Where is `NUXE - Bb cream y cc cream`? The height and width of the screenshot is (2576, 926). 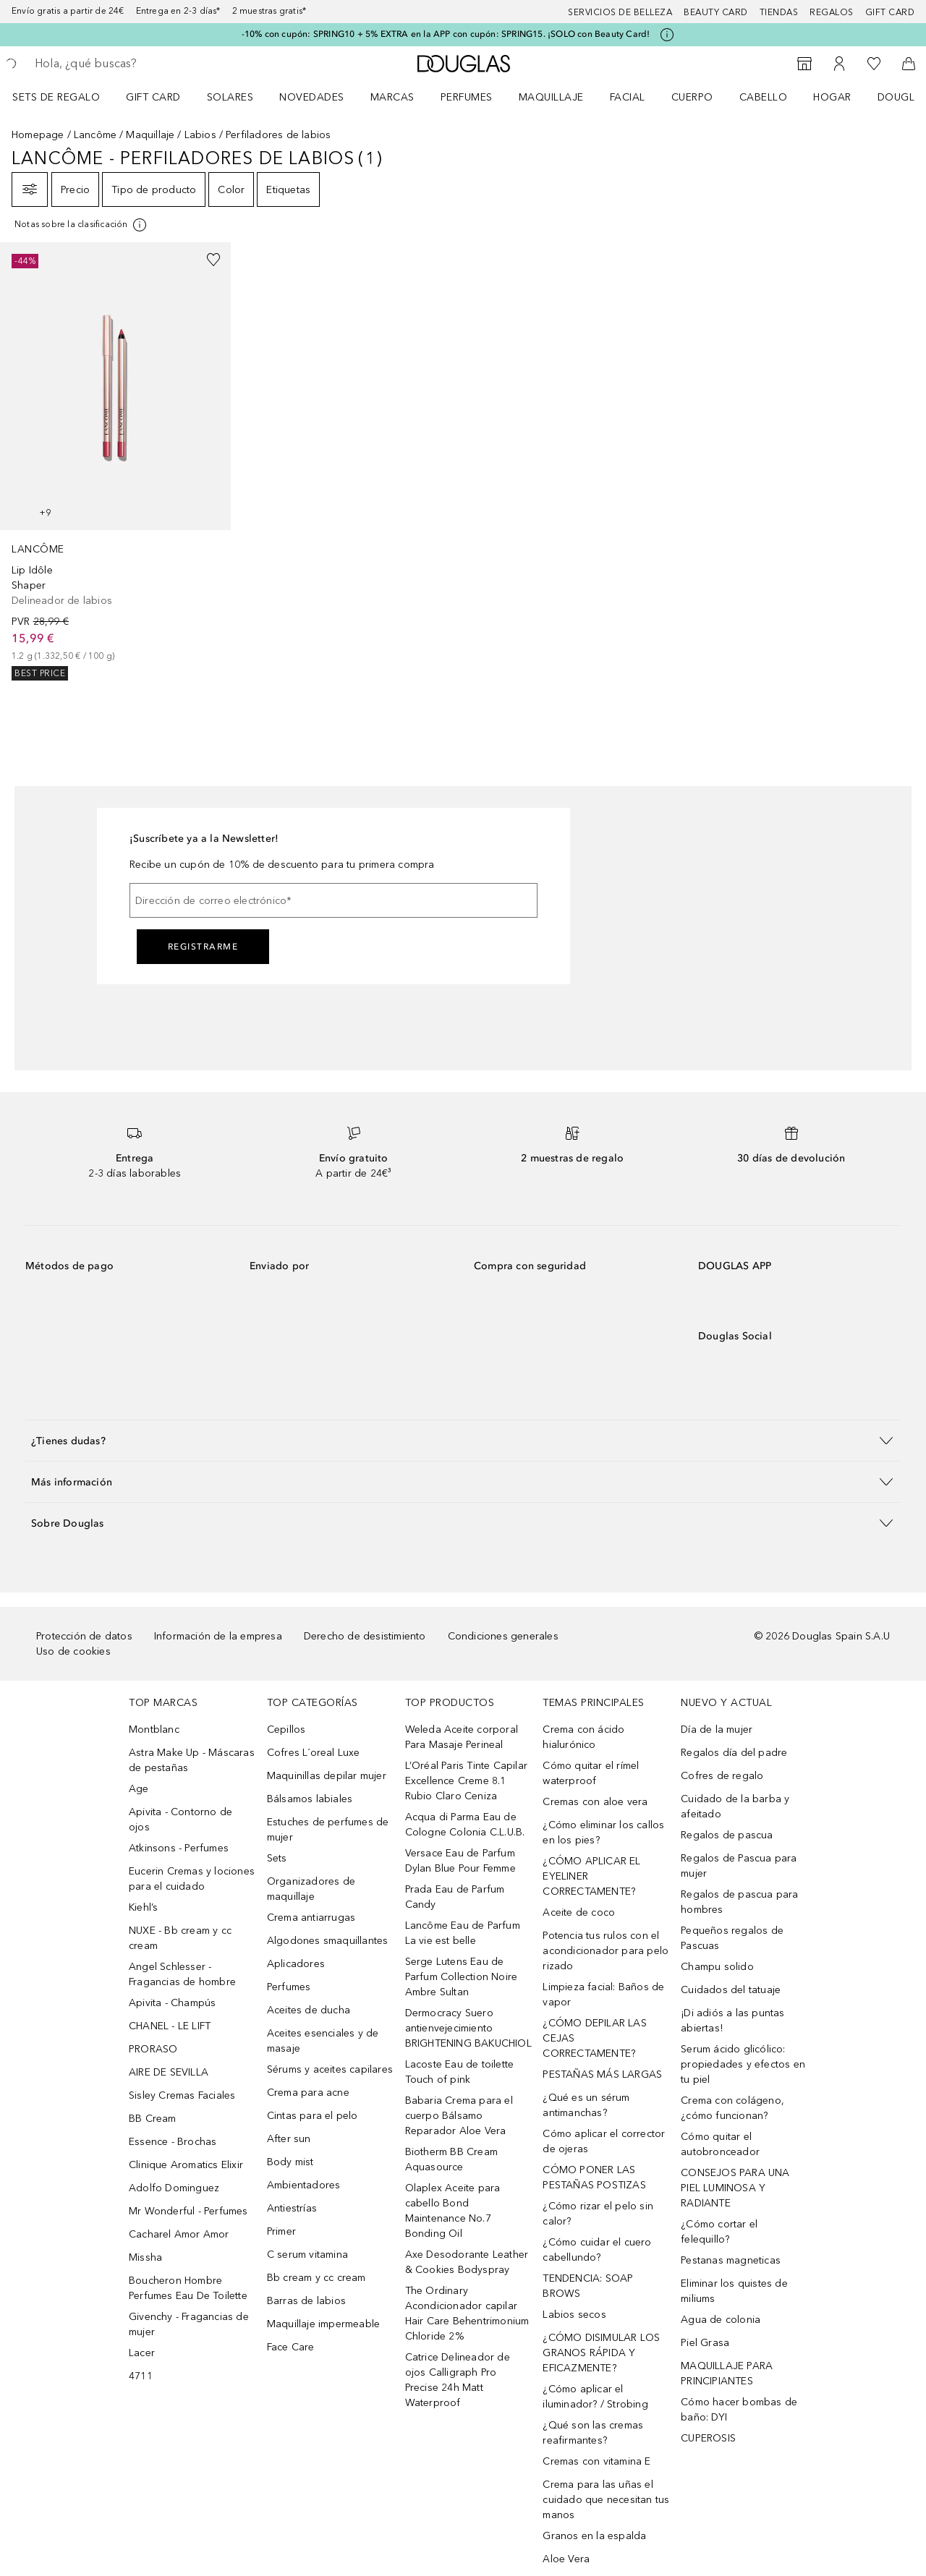
NUXE - Bb cream y cc cream is located at coordinates (180, 1938).